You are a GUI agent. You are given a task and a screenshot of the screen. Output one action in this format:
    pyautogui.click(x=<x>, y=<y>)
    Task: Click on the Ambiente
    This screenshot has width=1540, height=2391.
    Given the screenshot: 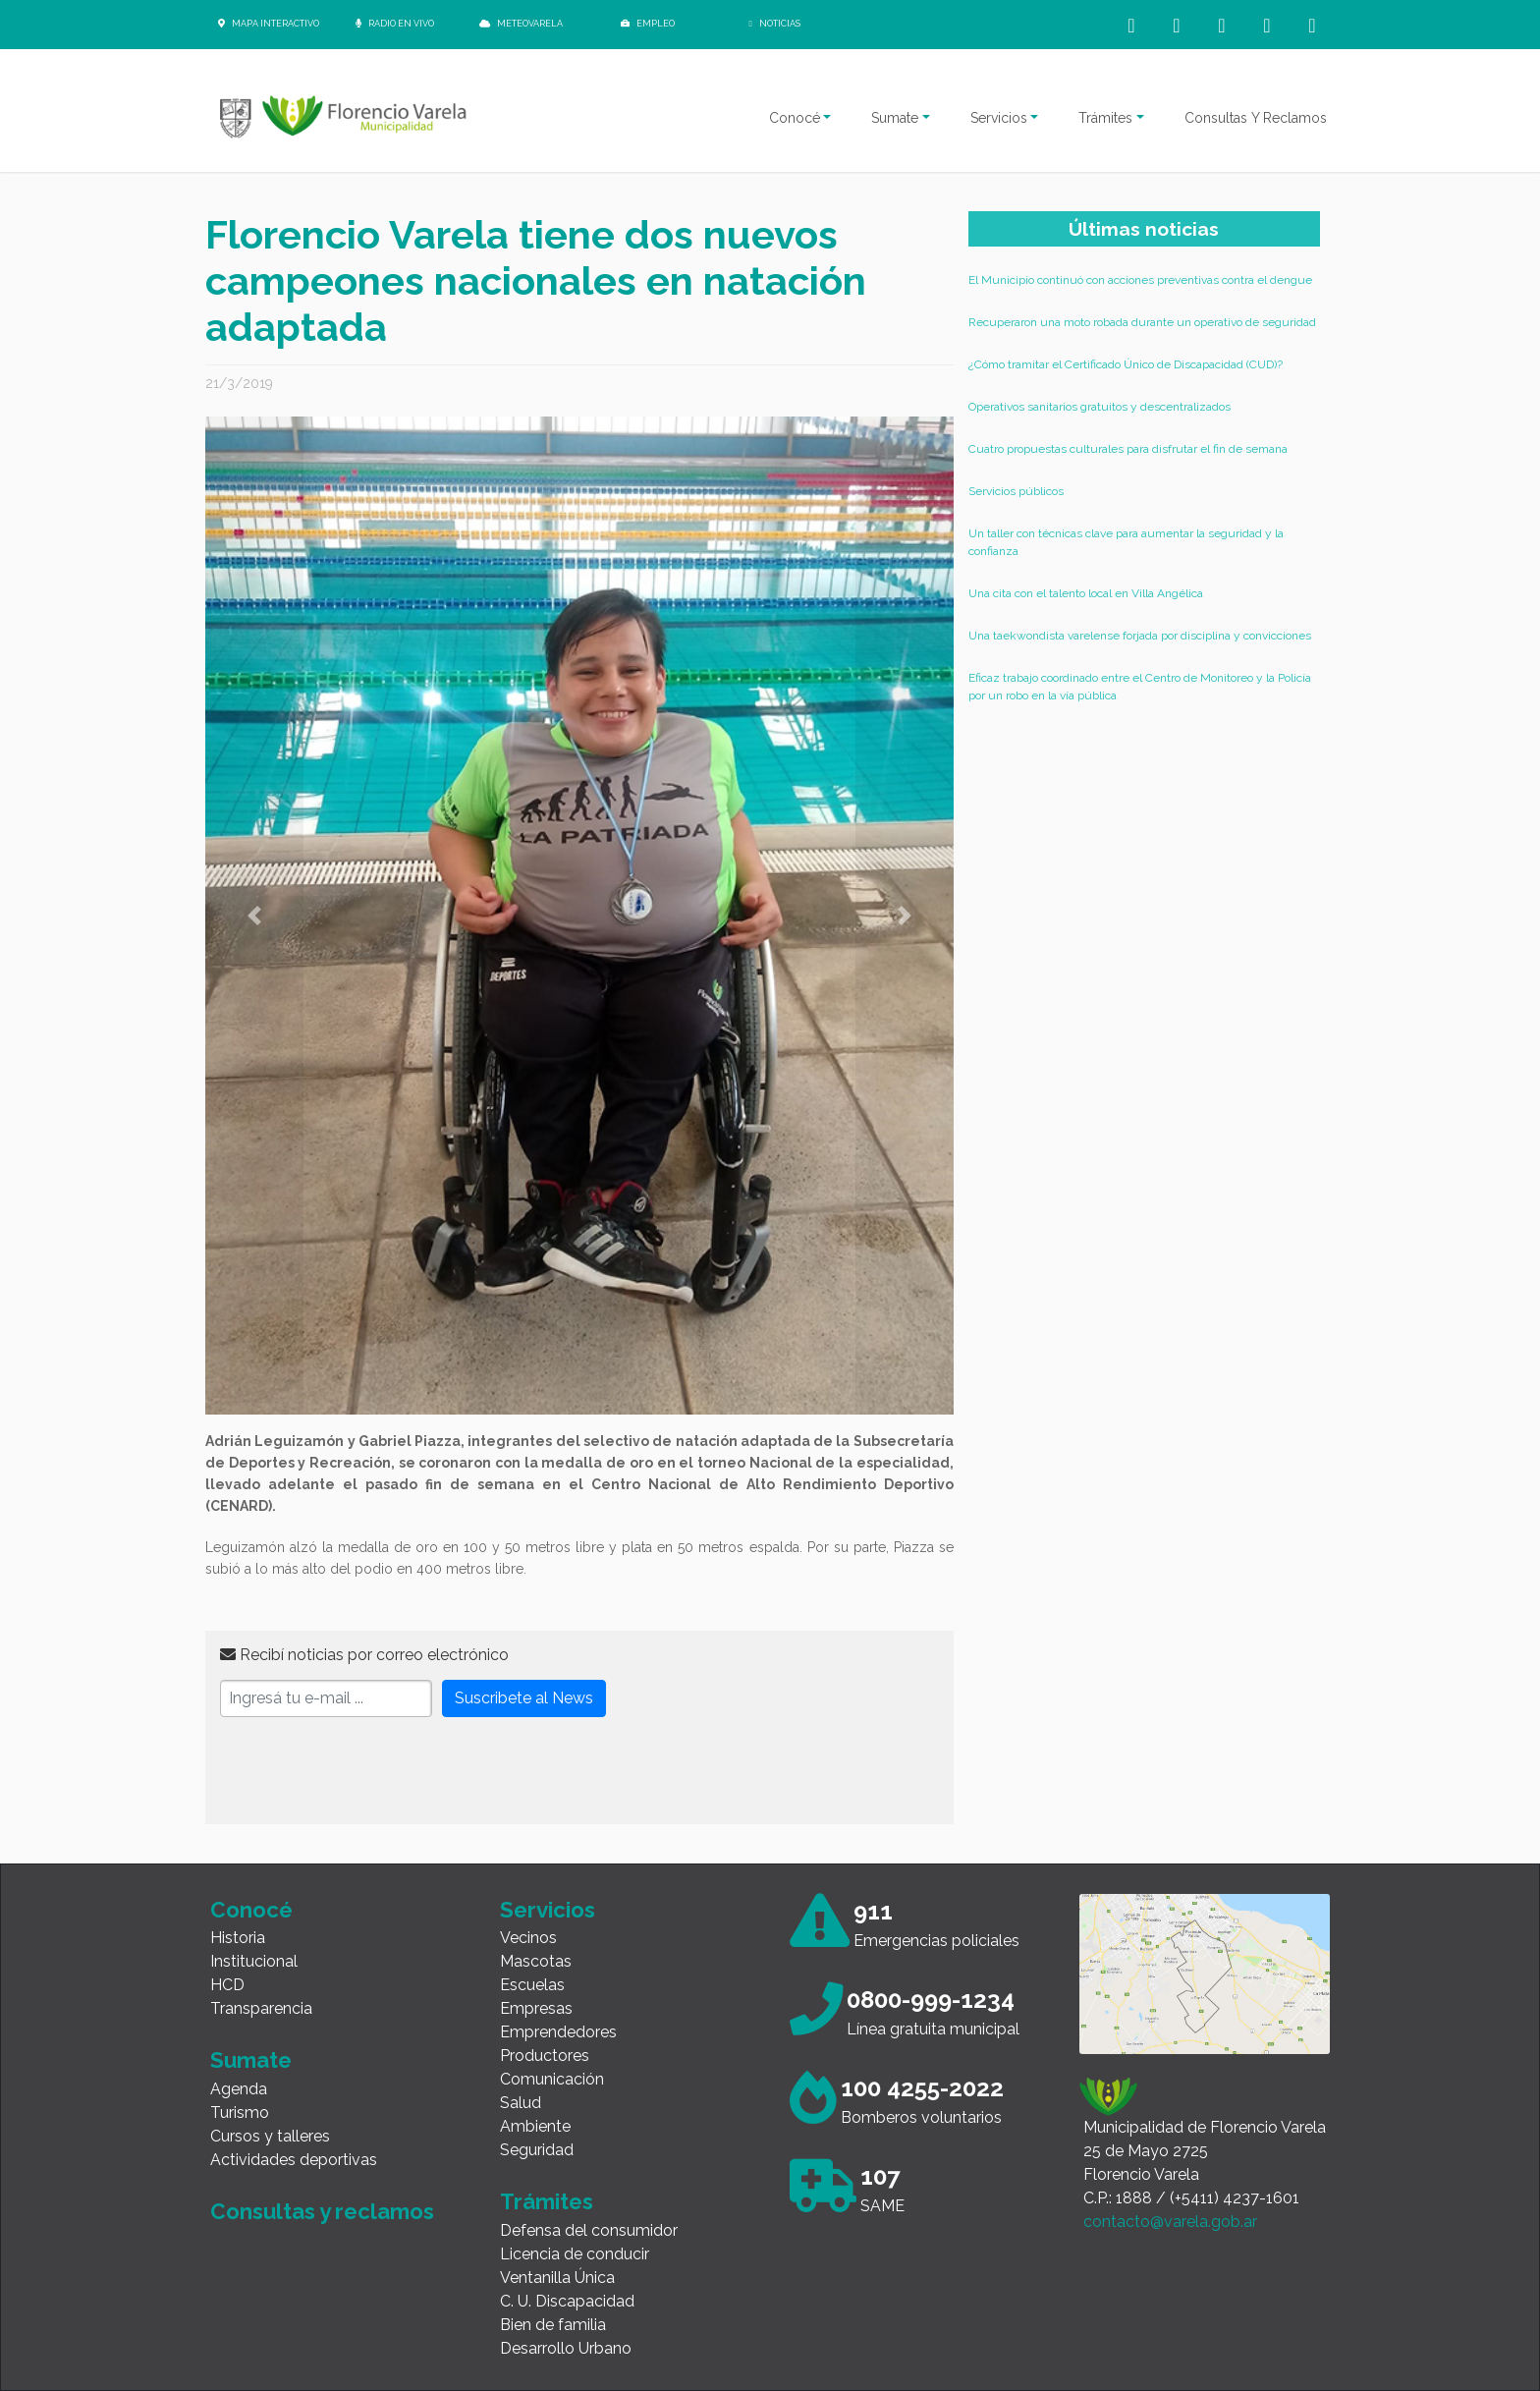 What is the action you would take?
    pyautogui.click(x=535, y=2126)
    